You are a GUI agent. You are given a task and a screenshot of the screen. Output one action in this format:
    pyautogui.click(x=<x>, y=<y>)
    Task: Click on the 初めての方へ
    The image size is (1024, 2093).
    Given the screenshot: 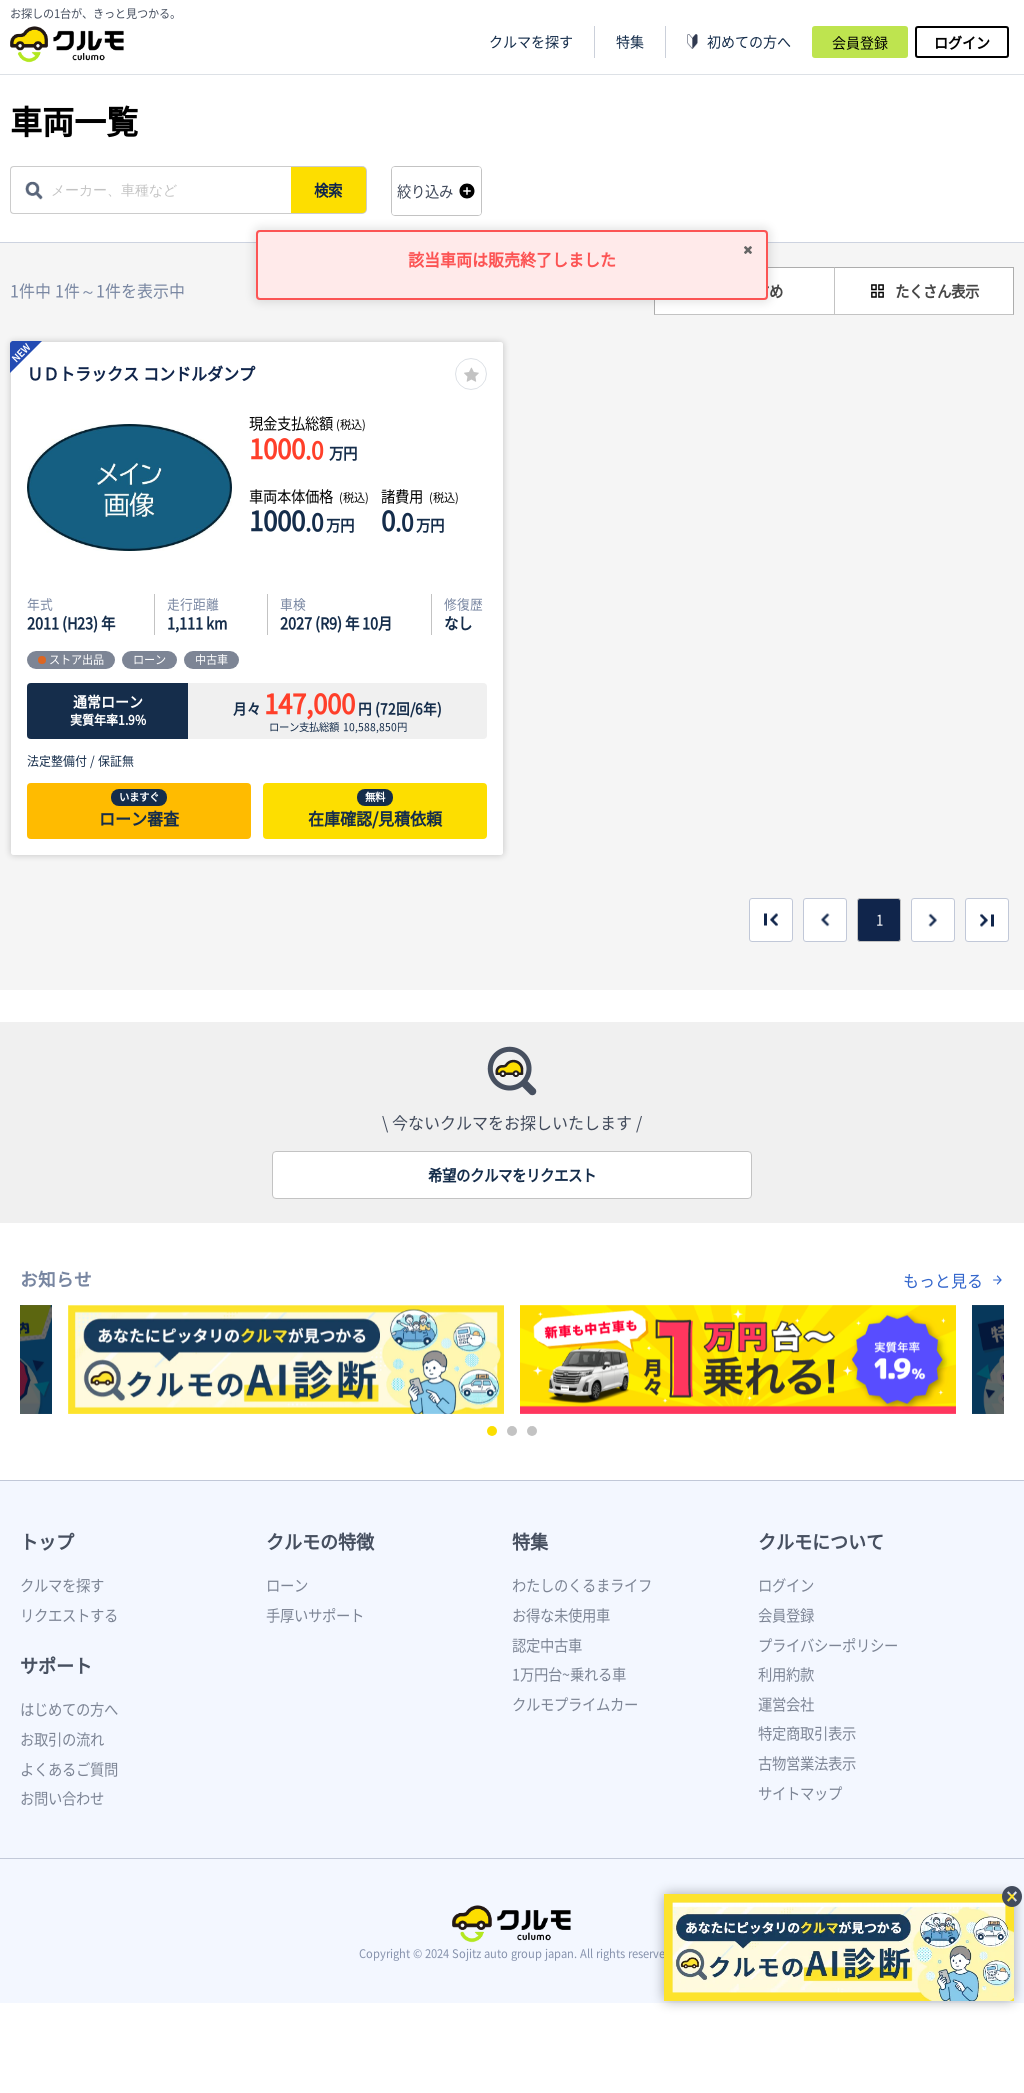 What is the action you would take?
    pyautogui.click(x=749, y=41)
    